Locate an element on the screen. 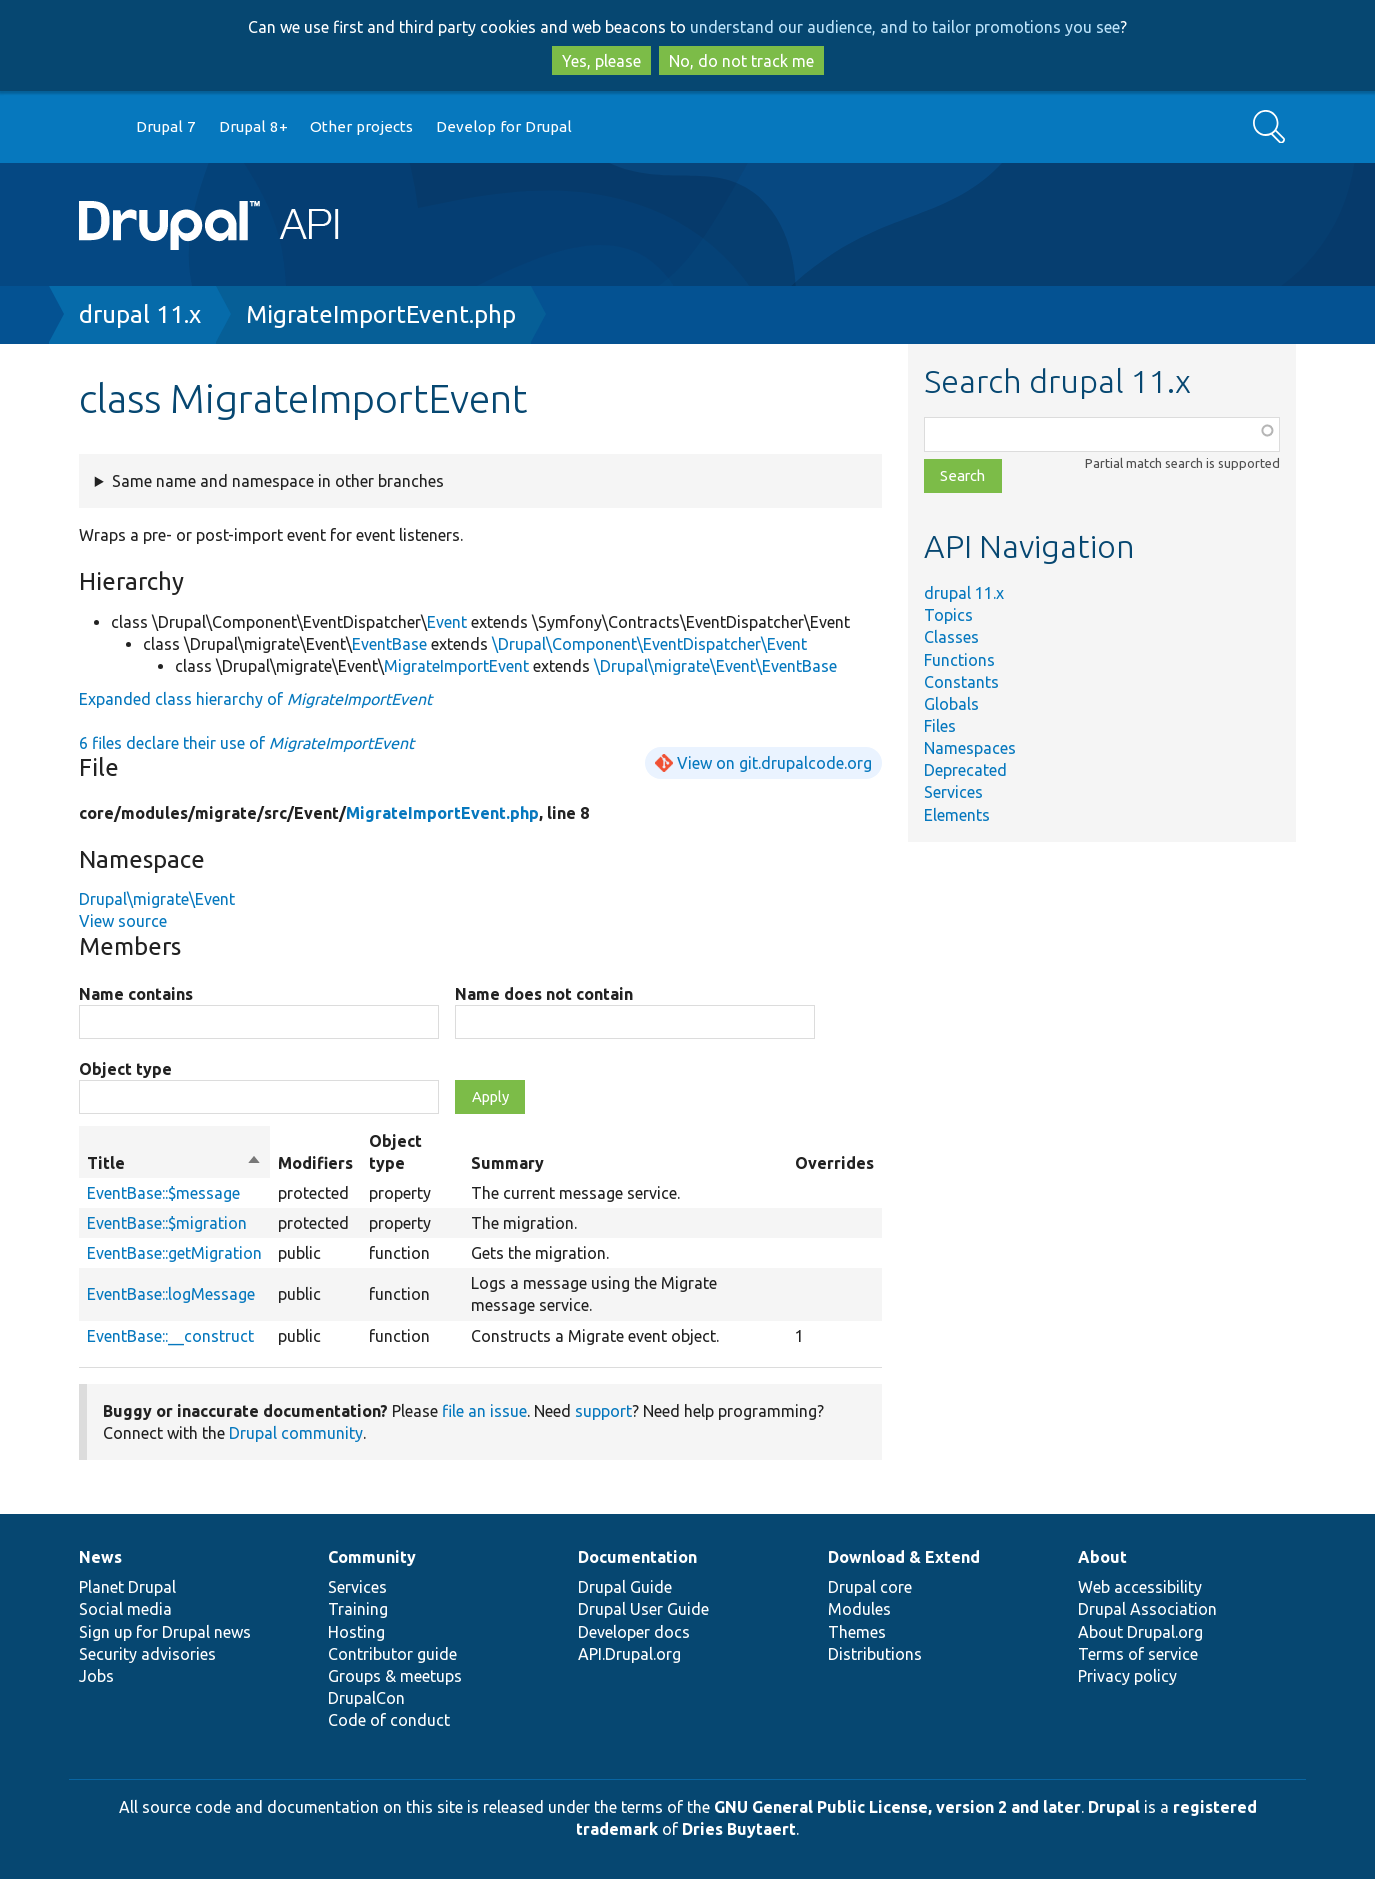 The image size is (1375, 1879). Groups & meetups is located at coordinates (395, 1676).